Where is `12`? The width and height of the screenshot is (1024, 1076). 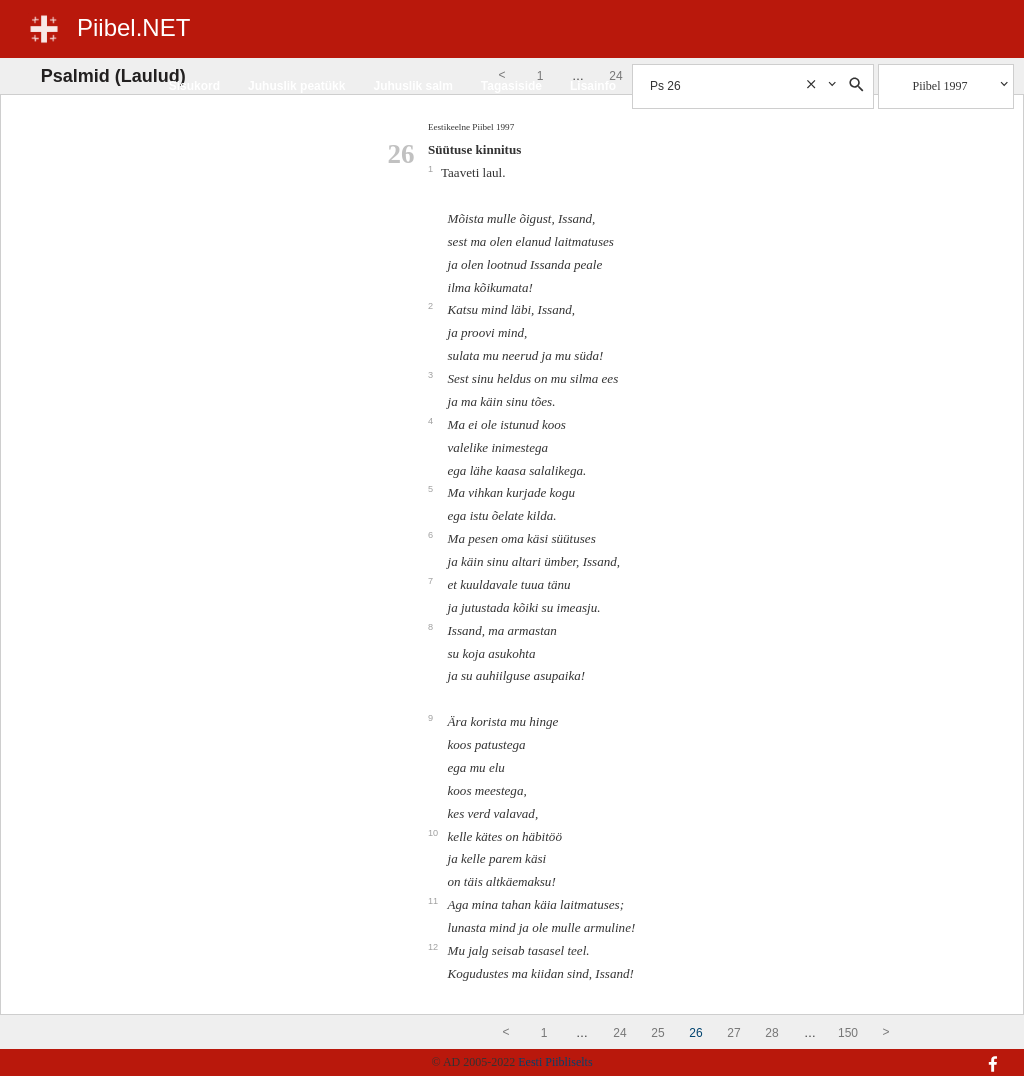
12 is located at coordinates (434, 947).